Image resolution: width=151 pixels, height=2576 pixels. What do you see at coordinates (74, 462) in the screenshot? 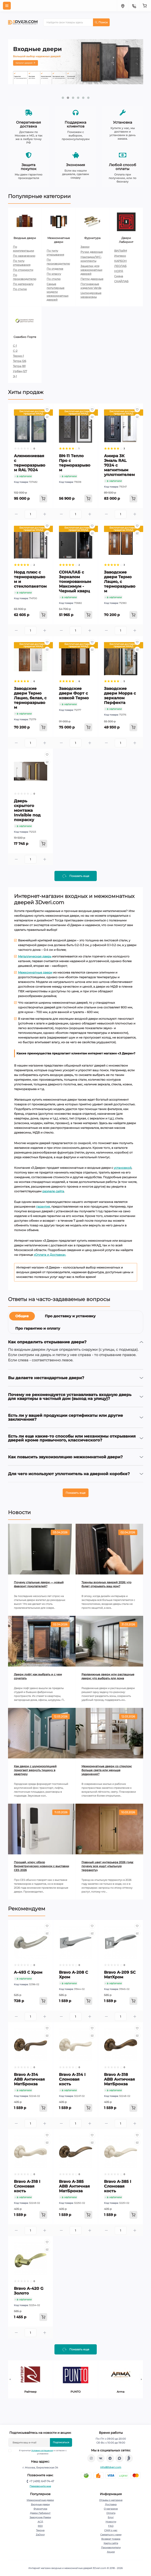
I see `BN-11 Тепло Про с терморазрывом` at bounding box center [74, 462].